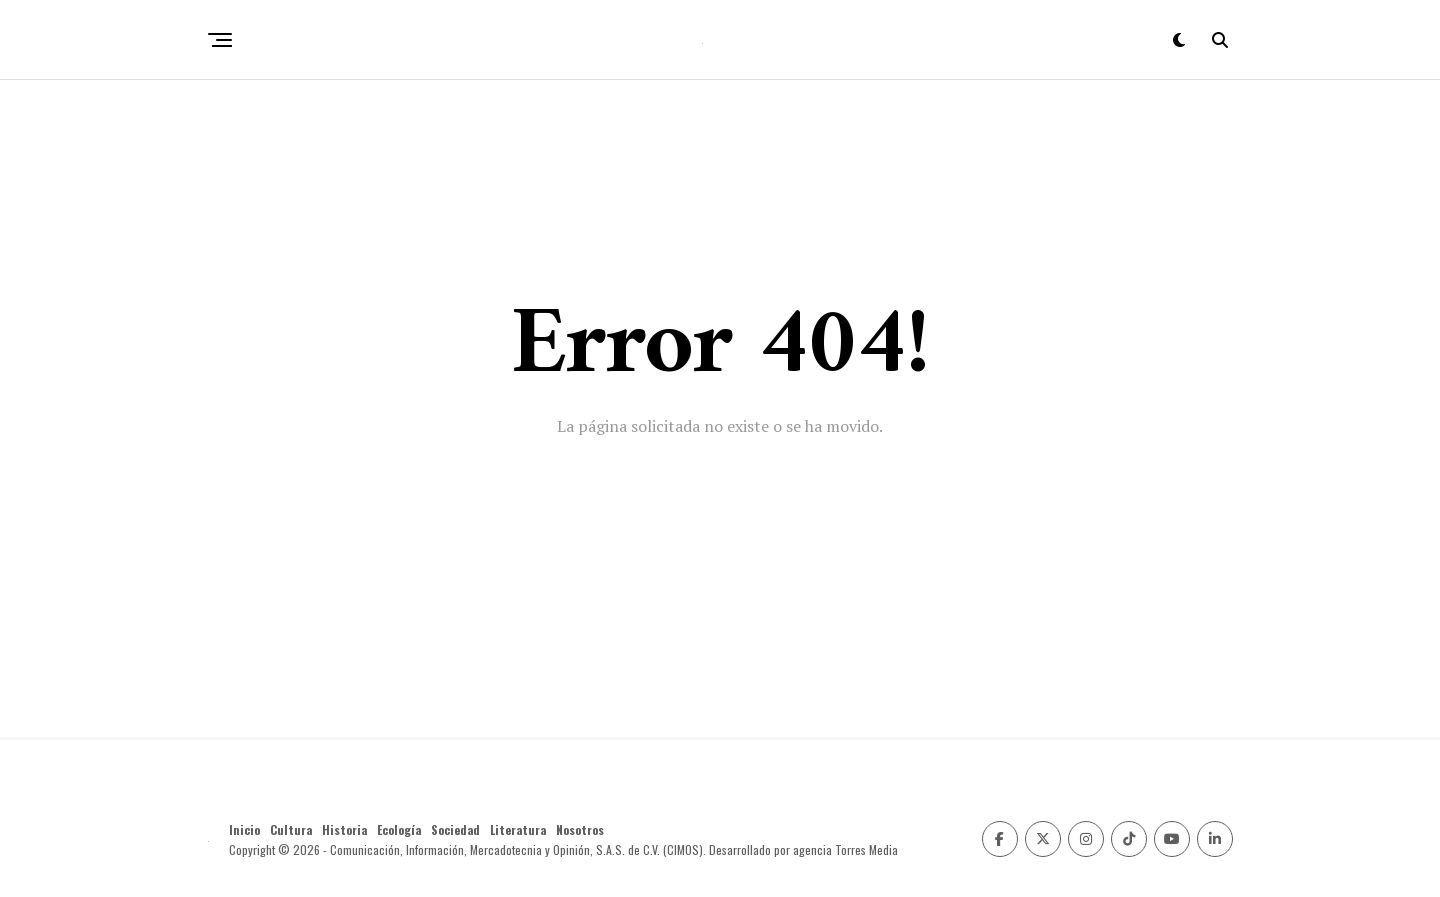 Image resolution: width=1440 pixels, height=897 pixels. I want to click on Sociedad, so click(455, 829).